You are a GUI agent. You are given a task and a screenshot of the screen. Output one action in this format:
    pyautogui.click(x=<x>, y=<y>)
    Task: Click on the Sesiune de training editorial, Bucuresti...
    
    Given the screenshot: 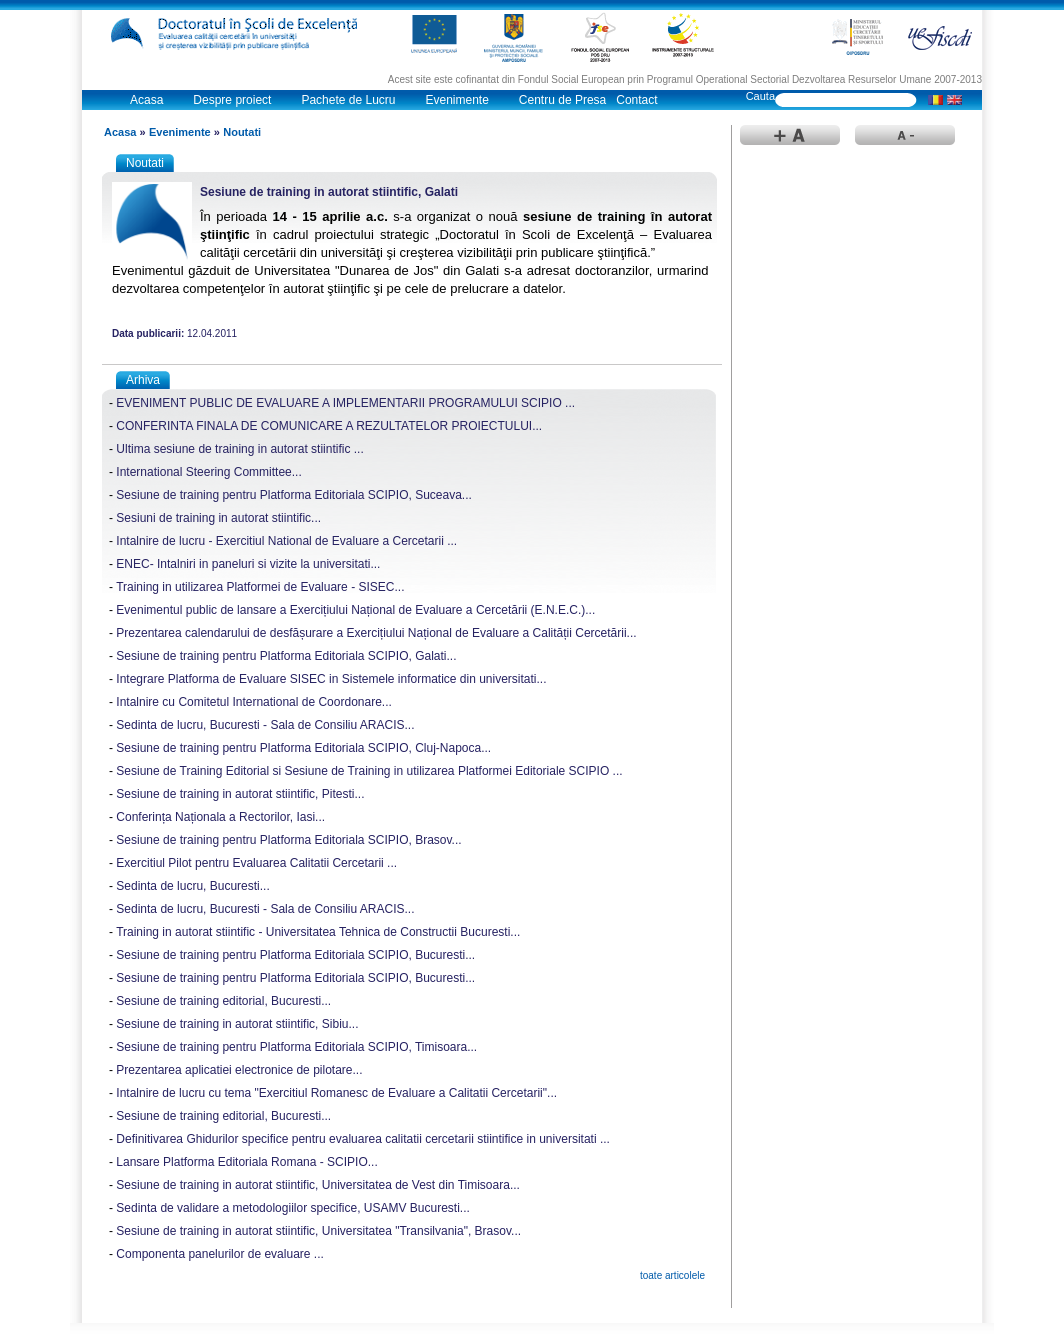 What is the action you would take?
    pyautogui.click(x=223, y=1001)
    